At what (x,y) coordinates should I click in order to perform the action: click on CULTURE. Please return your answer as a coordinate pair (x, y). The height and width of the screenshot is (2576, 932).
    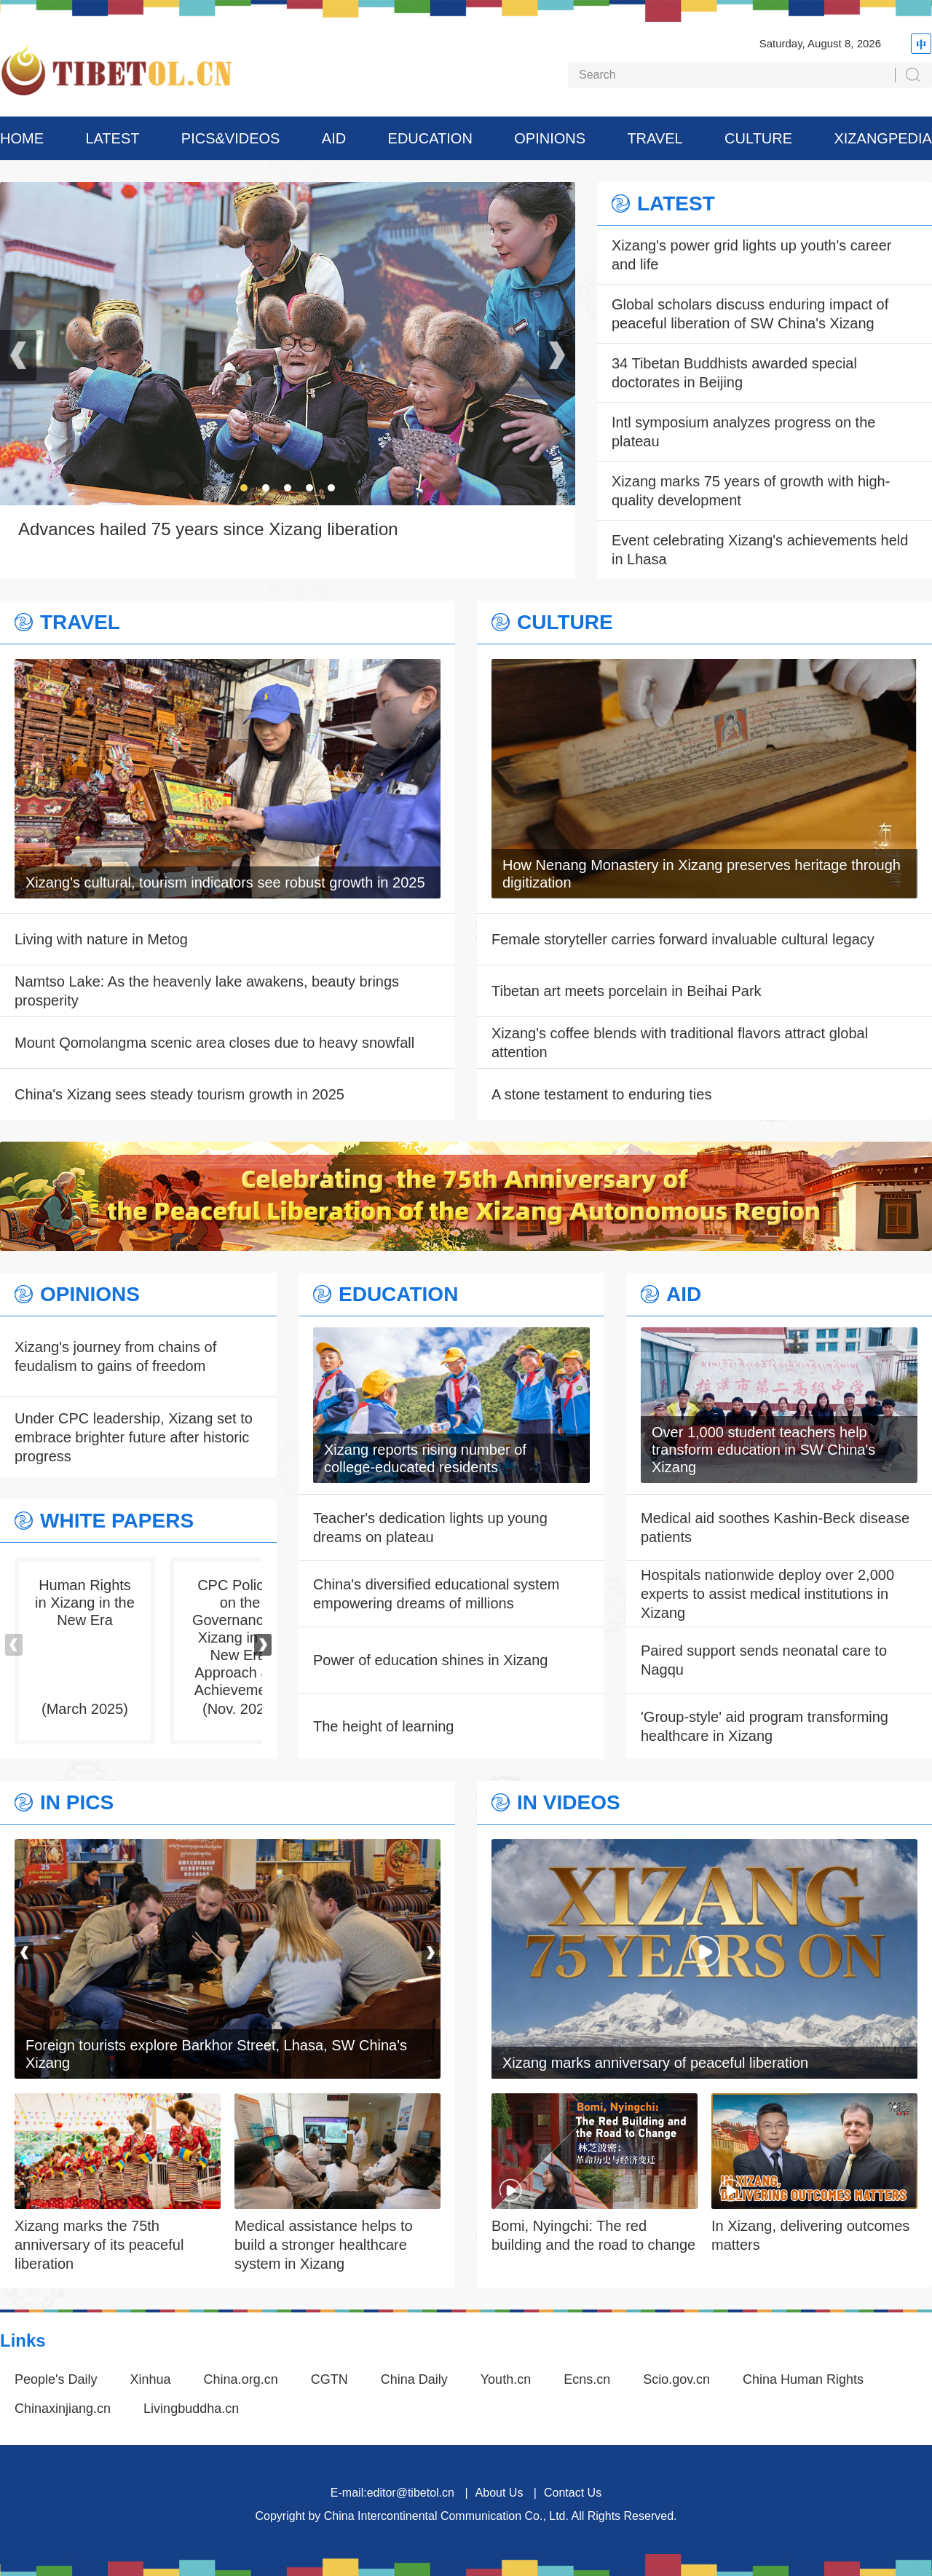
    Looking at the image, I should click on (758, 138).